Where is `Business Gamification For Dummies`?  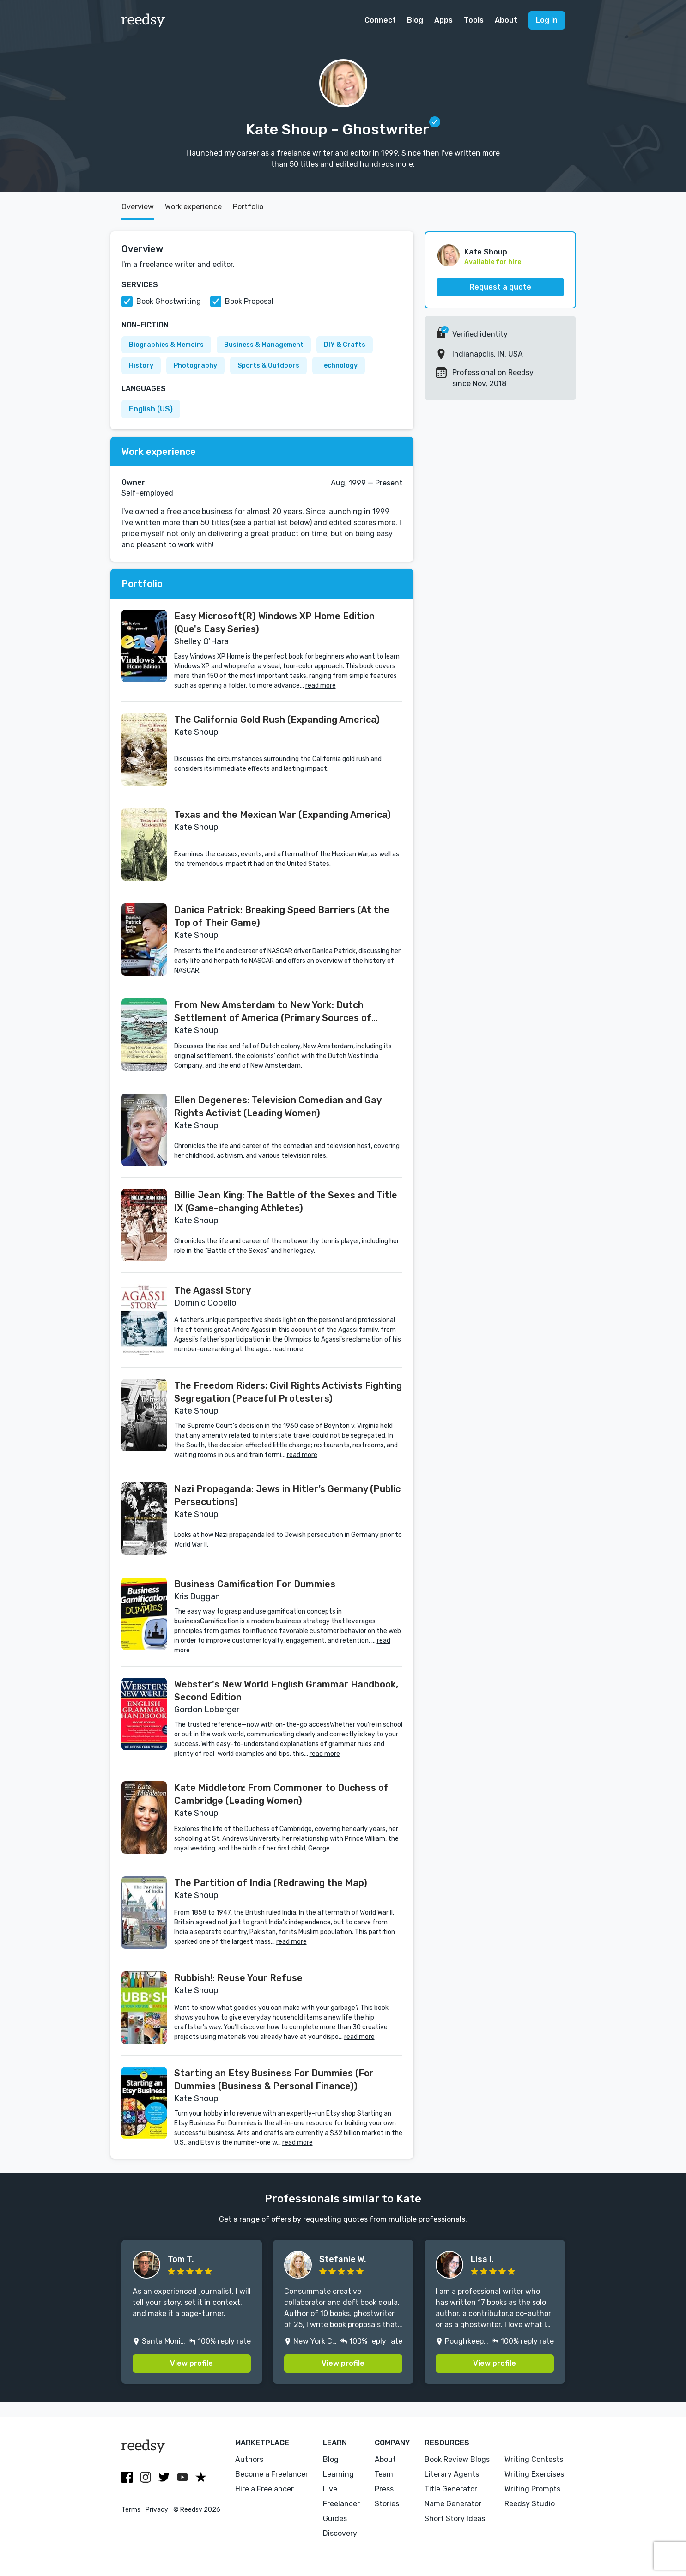 Business Gamification For Dummies is located at coordinates (254, 1584).